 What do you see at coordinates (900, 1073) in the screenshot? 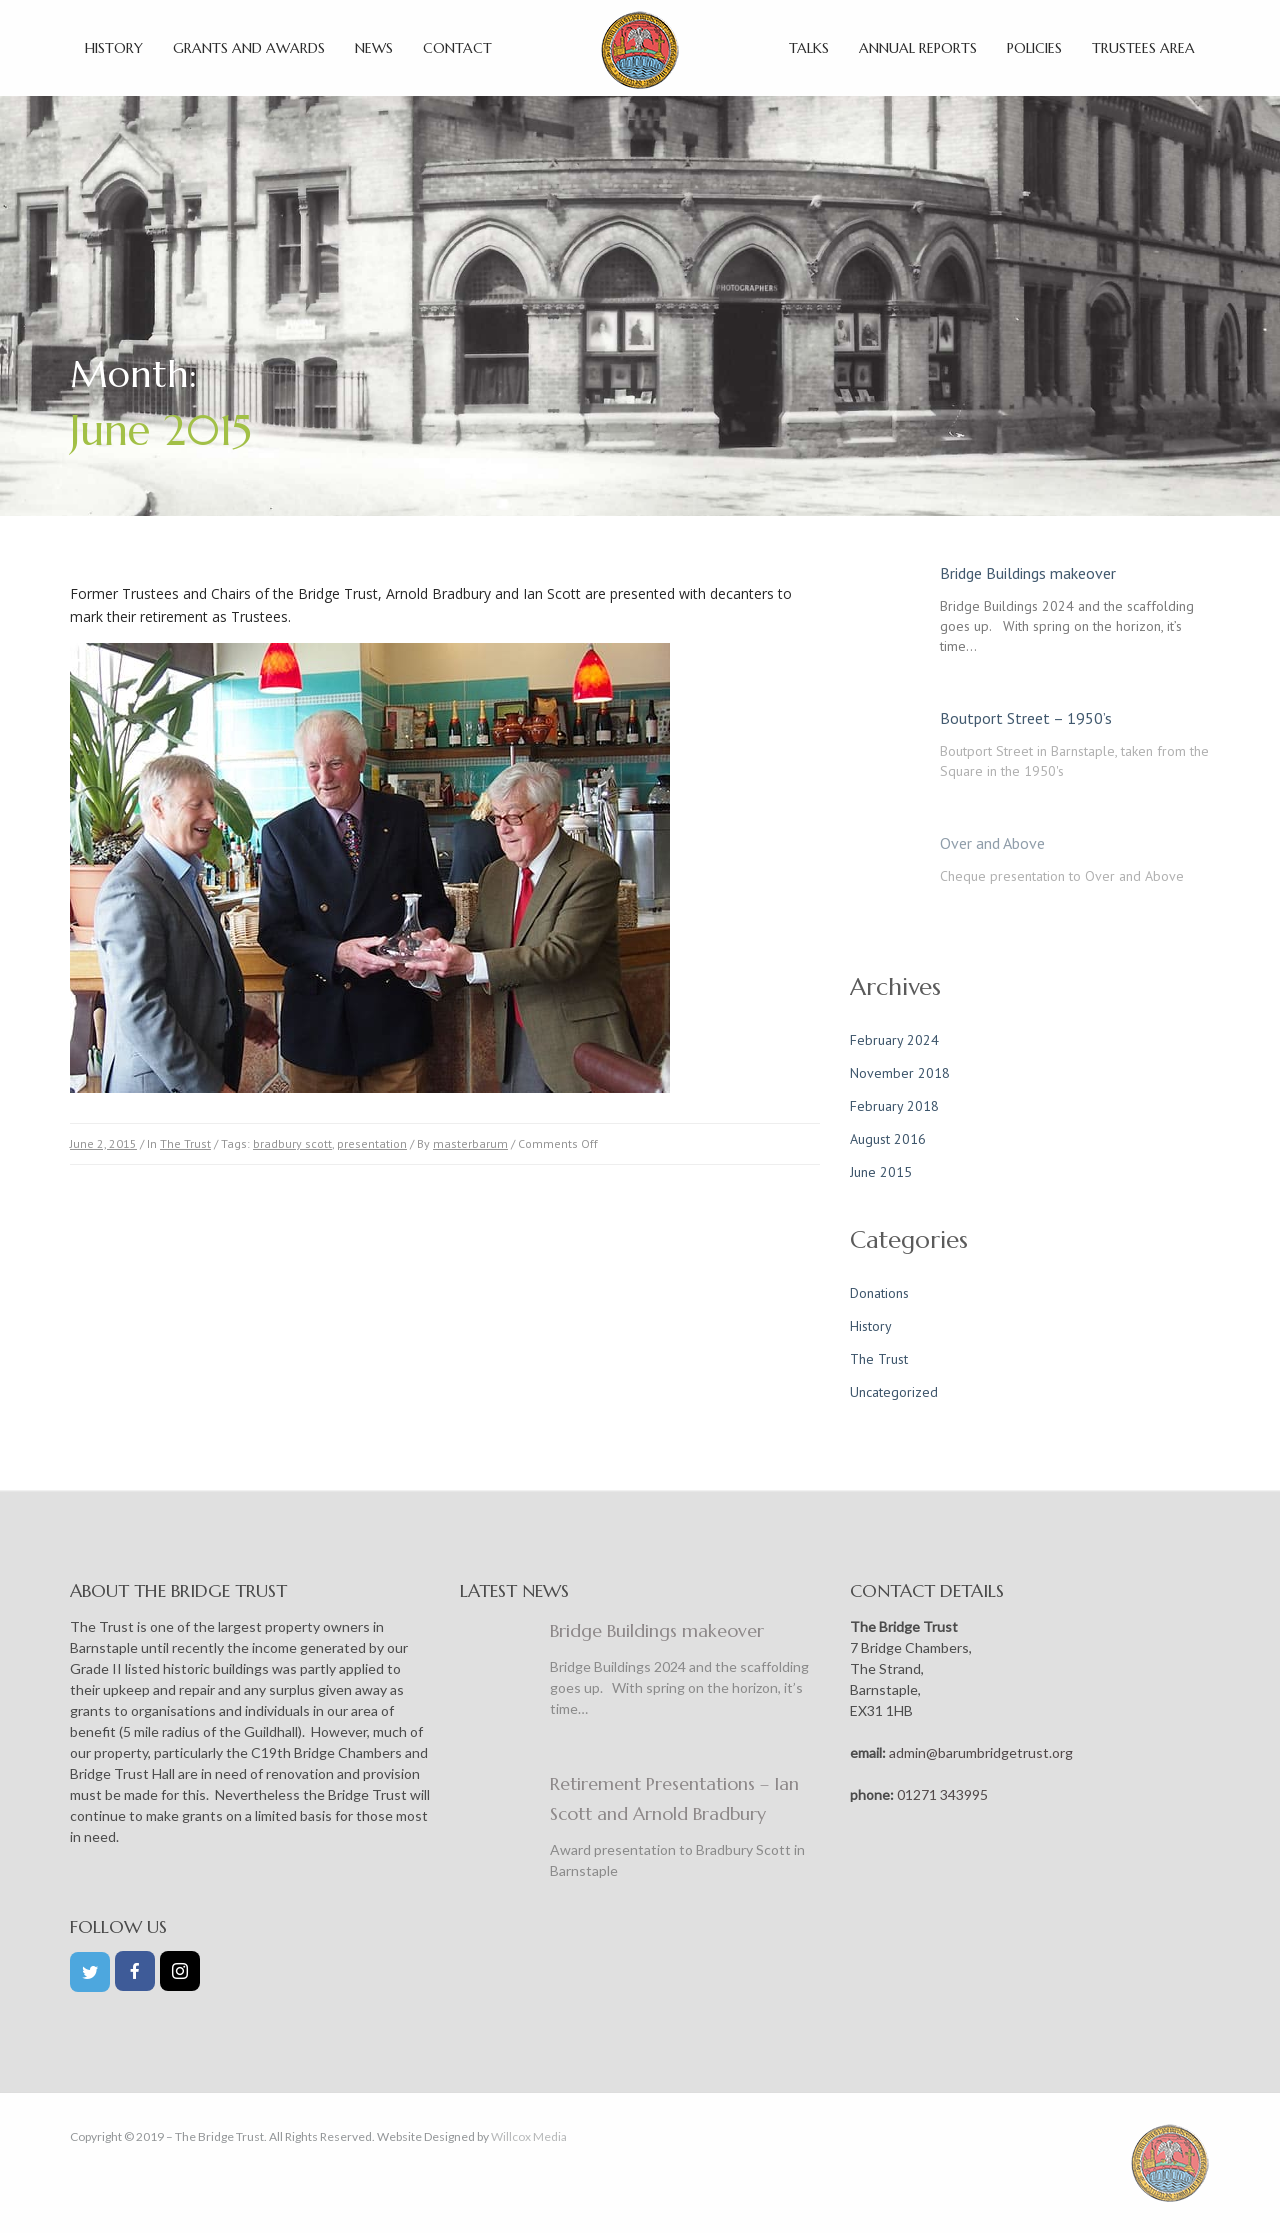
I see `November 2018` at bounding box center [900, 1073].